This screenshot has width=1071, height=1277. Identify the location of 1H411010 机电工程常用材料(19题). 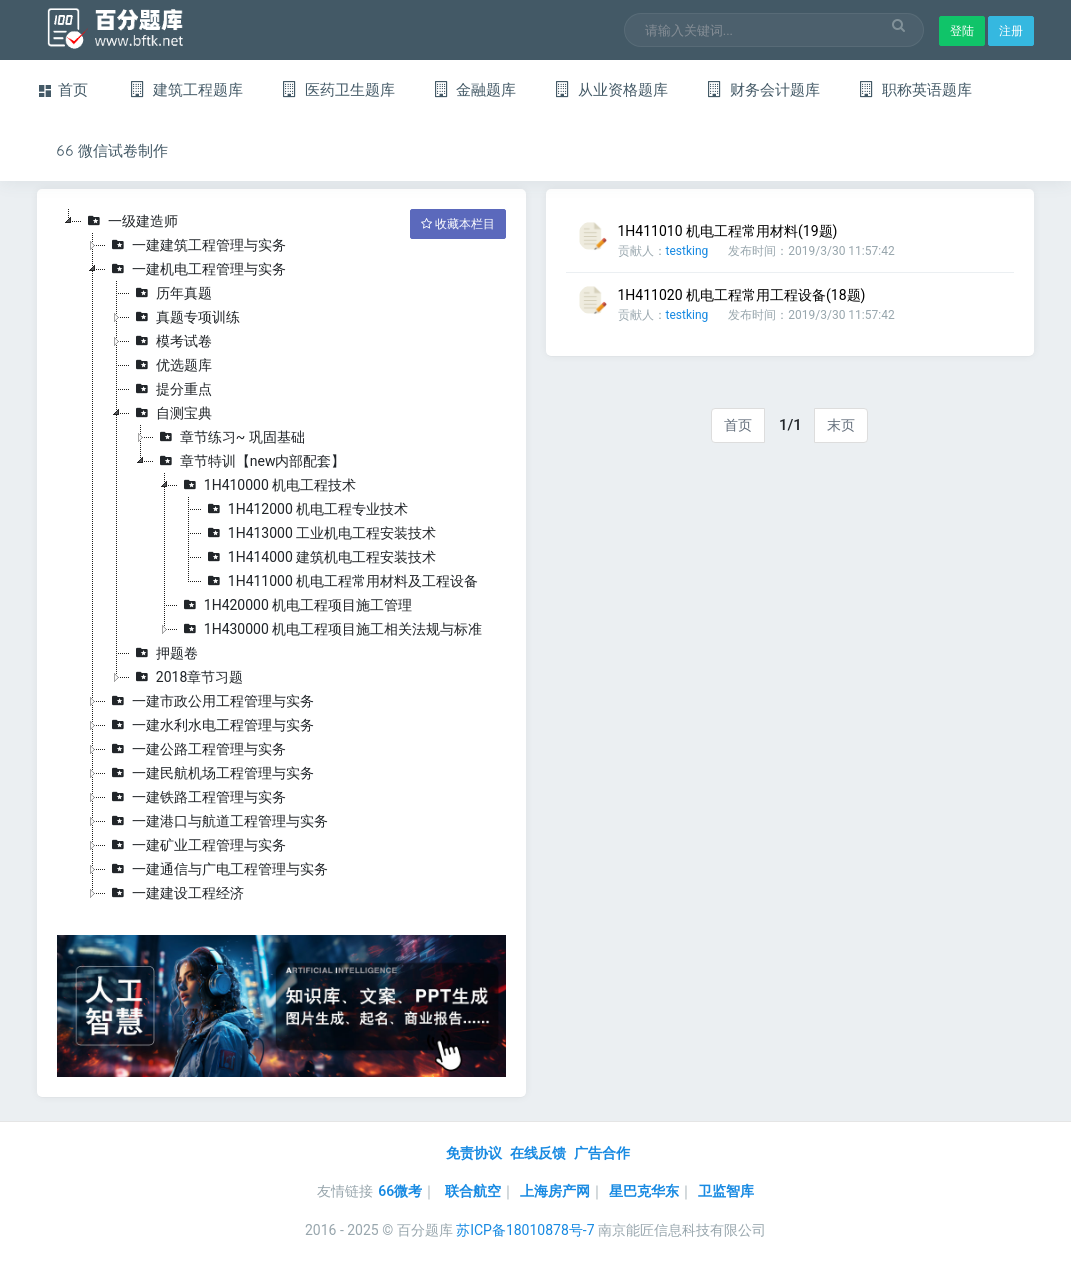
(728, 231).